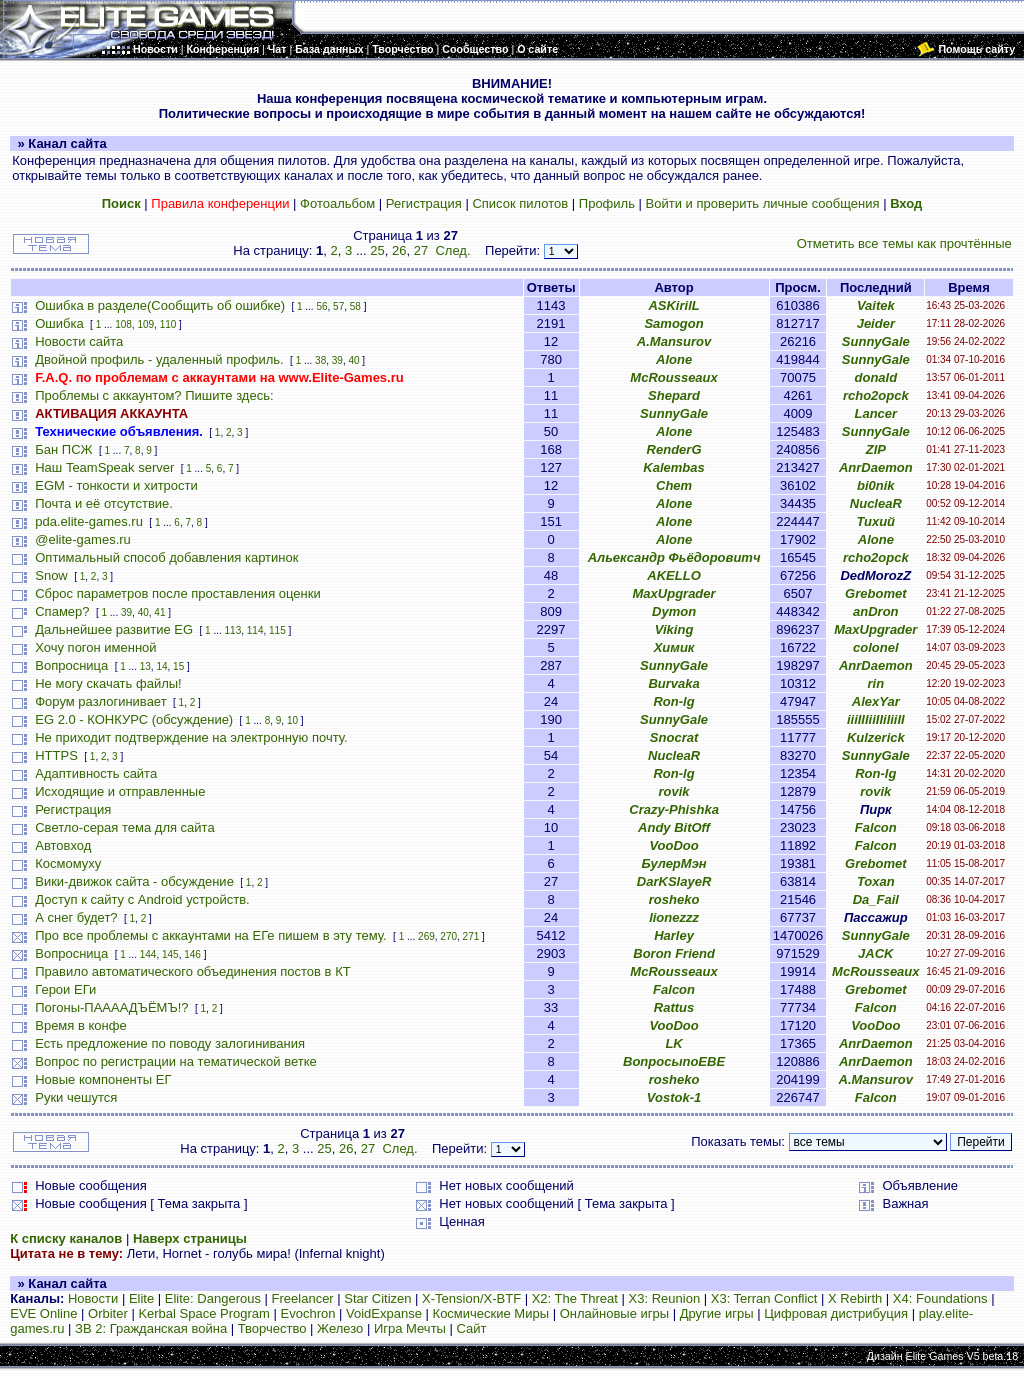 The image size is (1024, 1376). I want to click on Вопросница, so click(71, 665).